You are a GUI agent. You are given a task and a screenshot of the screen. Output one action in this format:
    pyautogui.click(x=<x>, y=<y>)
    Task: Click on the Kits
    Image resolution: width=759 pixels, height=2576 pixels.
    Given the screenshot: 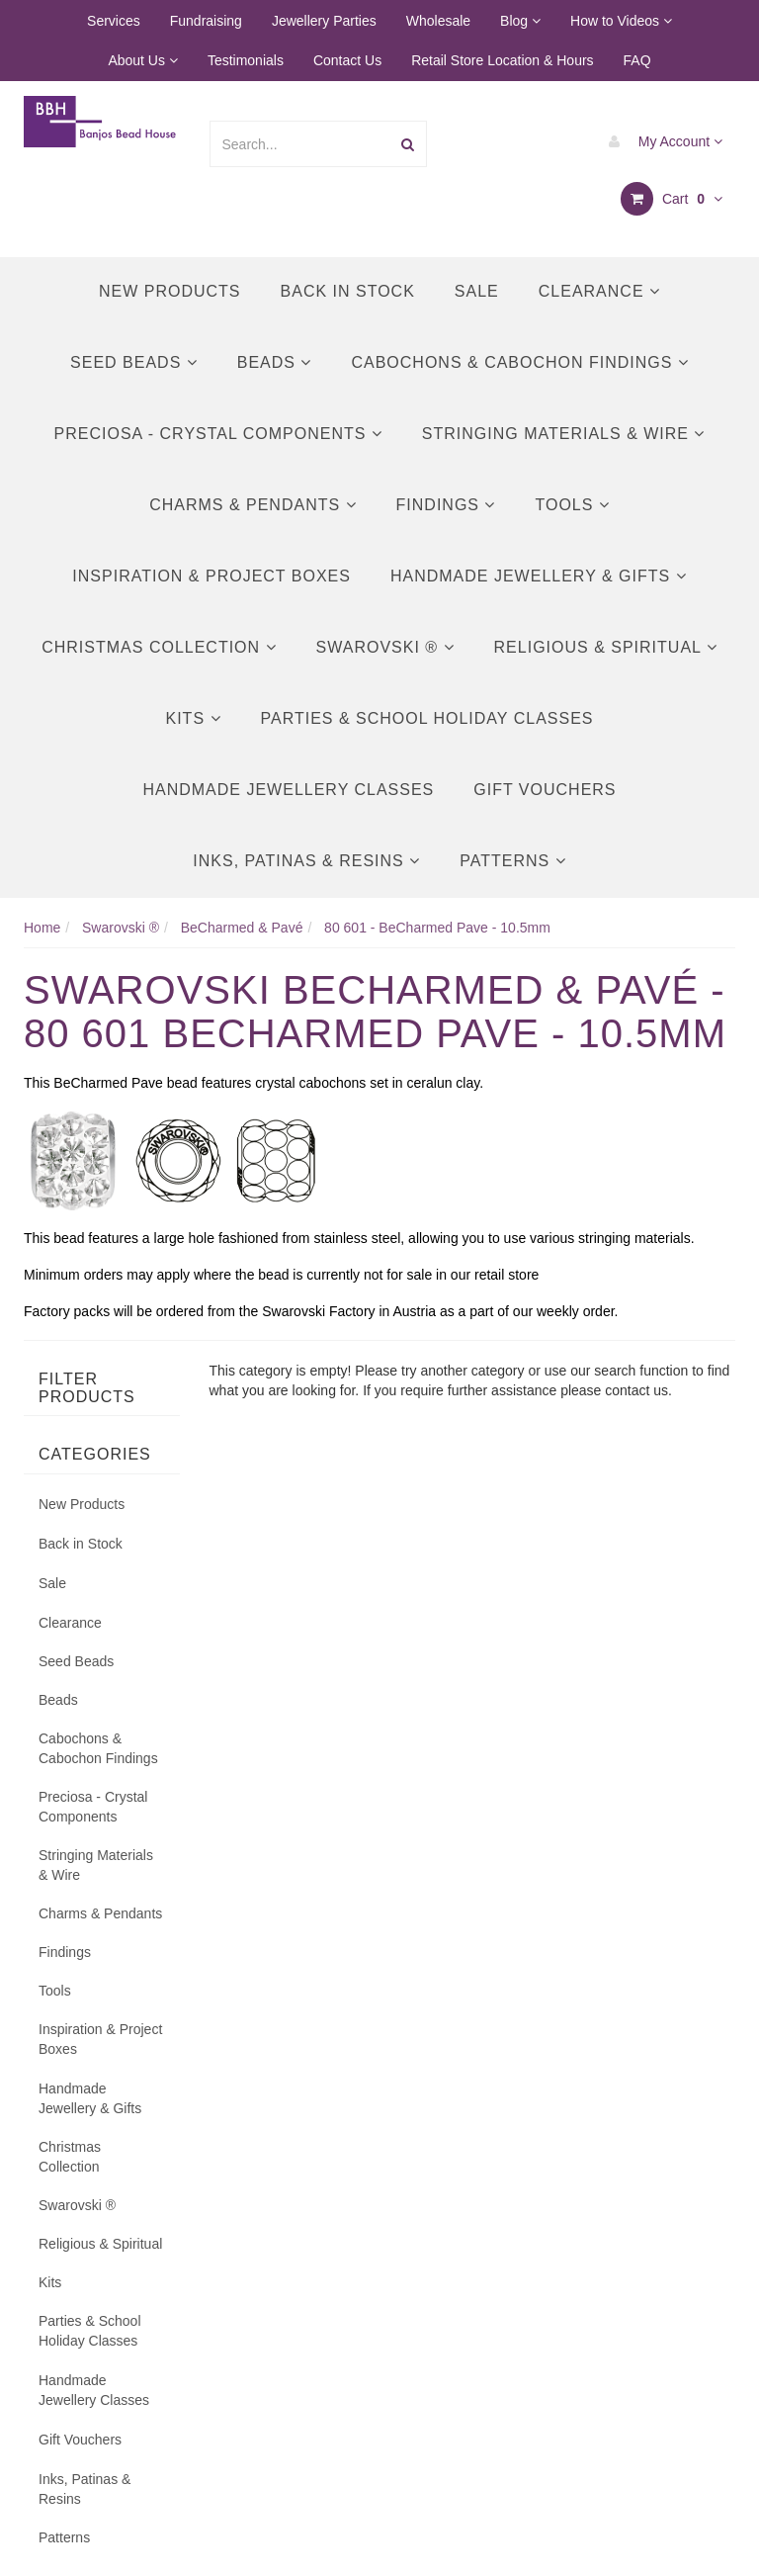 What is the action you would take?
    pyautogui.click(x=192, y=718)
    